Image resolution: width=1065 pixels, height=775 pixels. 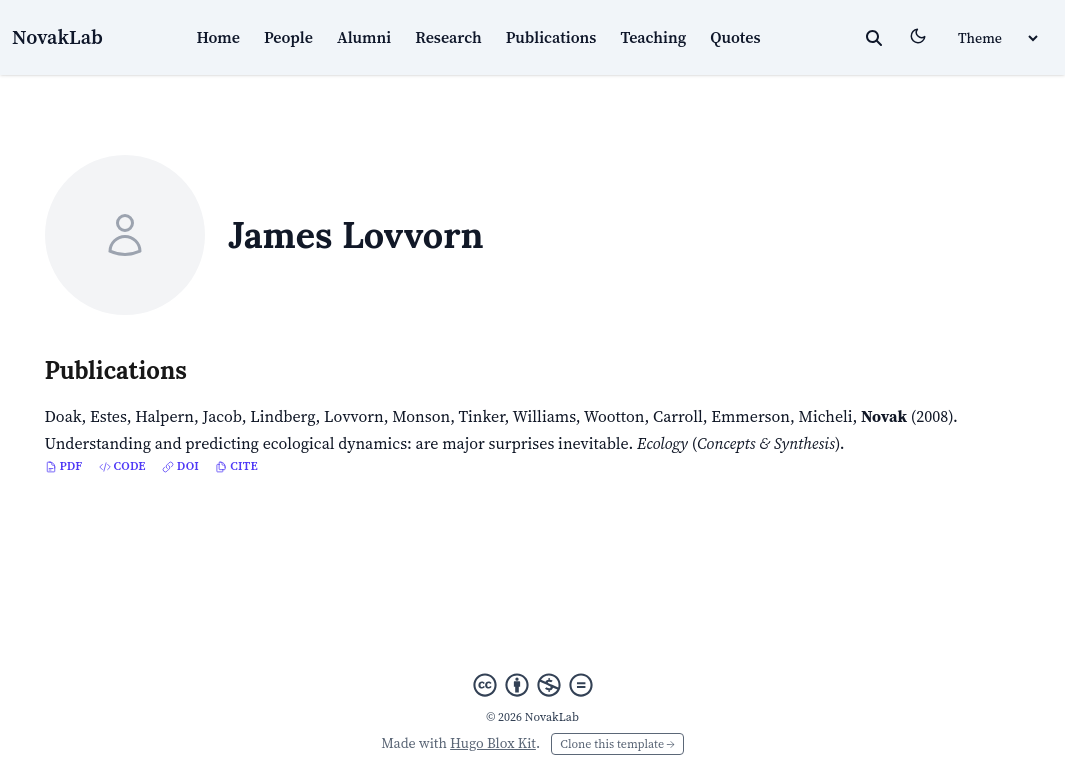 I want to click on Wootton, so click(x=614, y=416).